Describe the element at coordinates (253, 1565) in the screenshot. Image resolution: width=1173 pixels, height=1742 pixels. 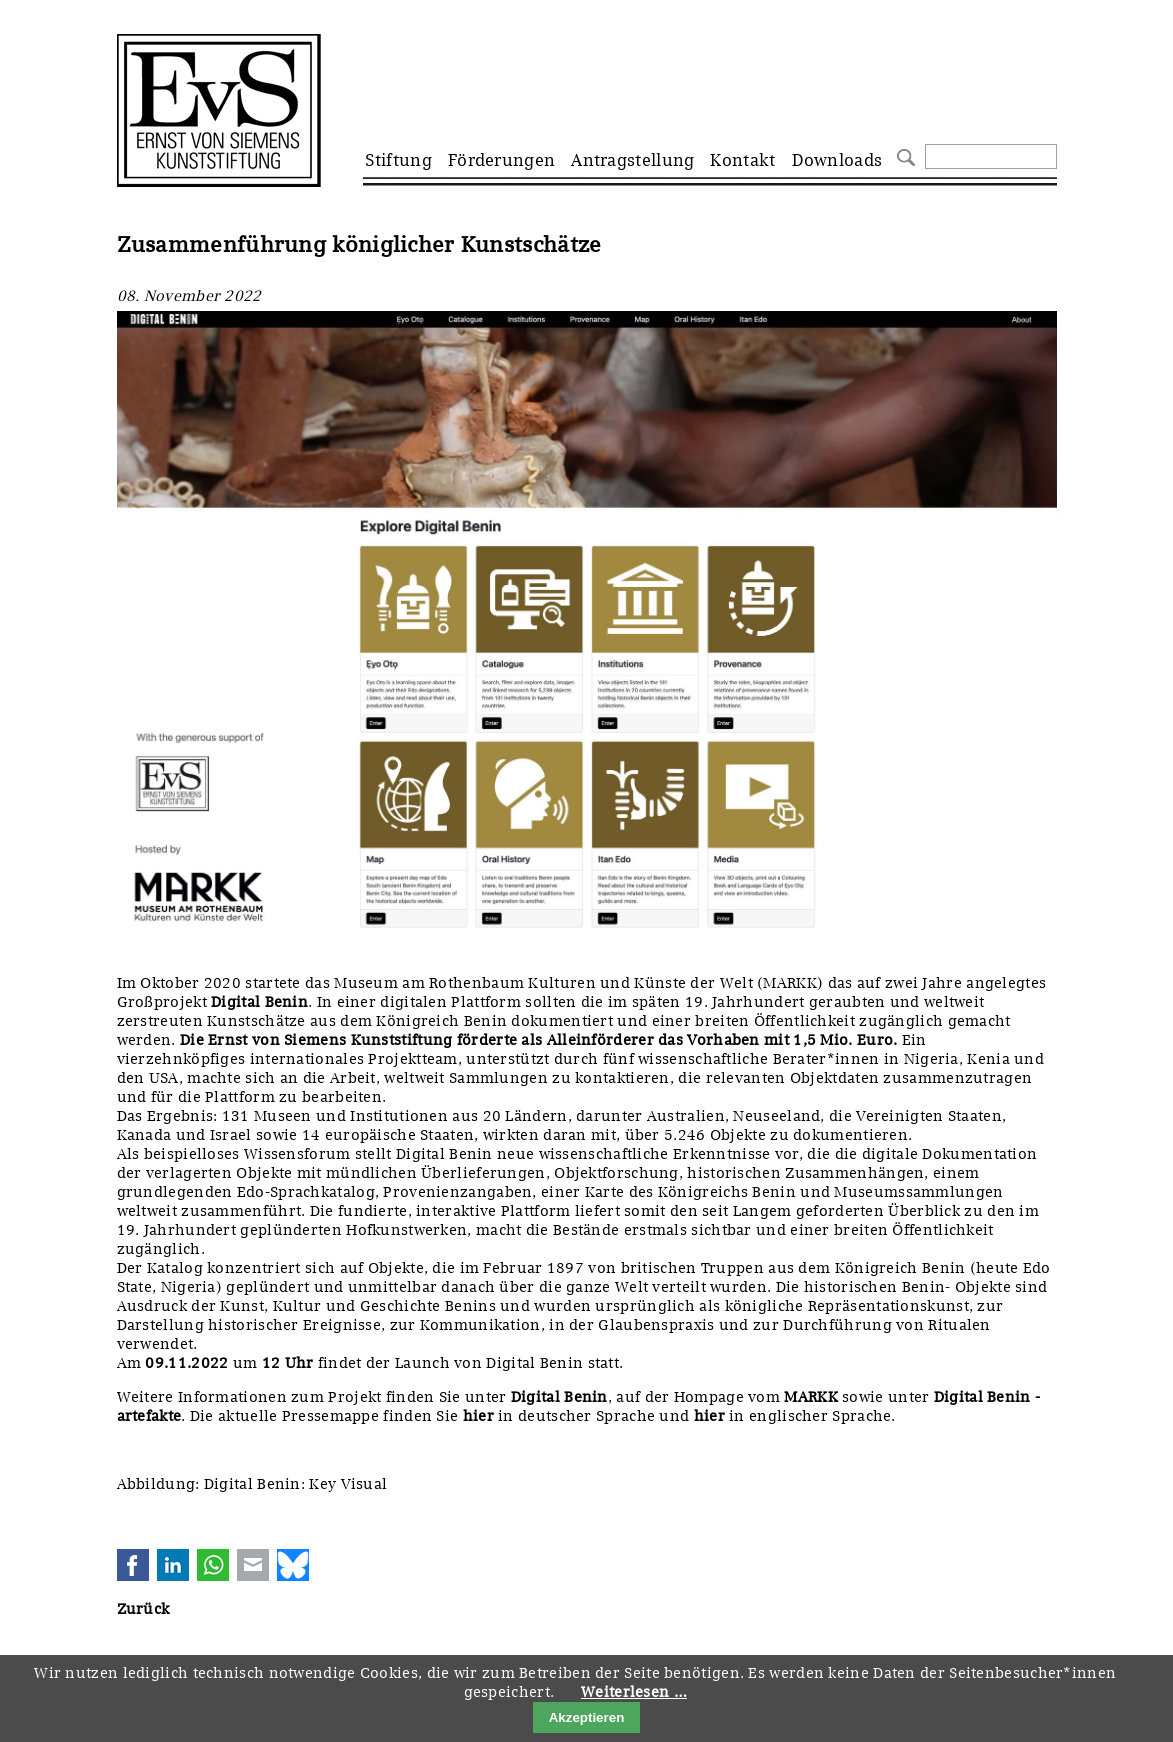
I see `E-mail` at that location.